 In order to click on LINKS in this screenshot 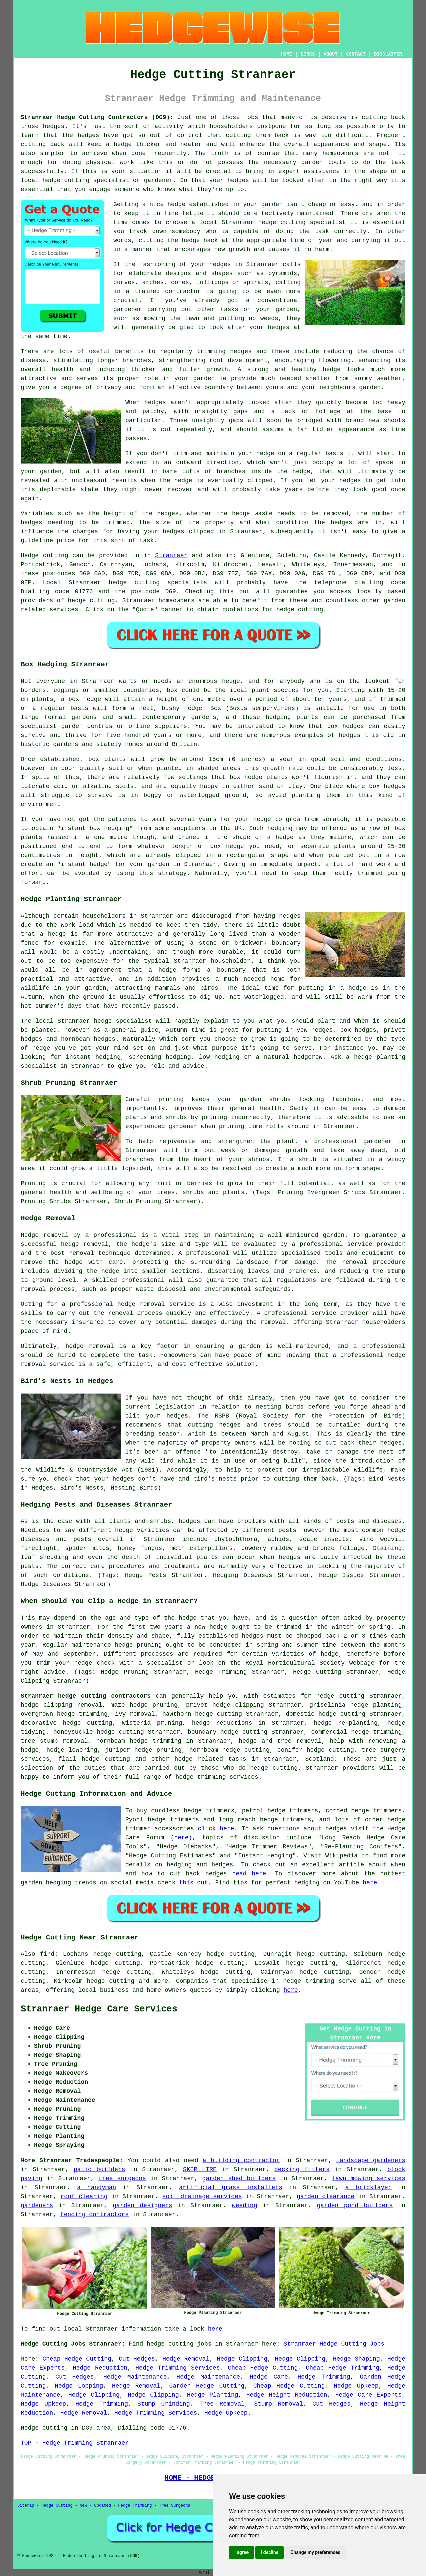, I will do `click(308, 54)`.